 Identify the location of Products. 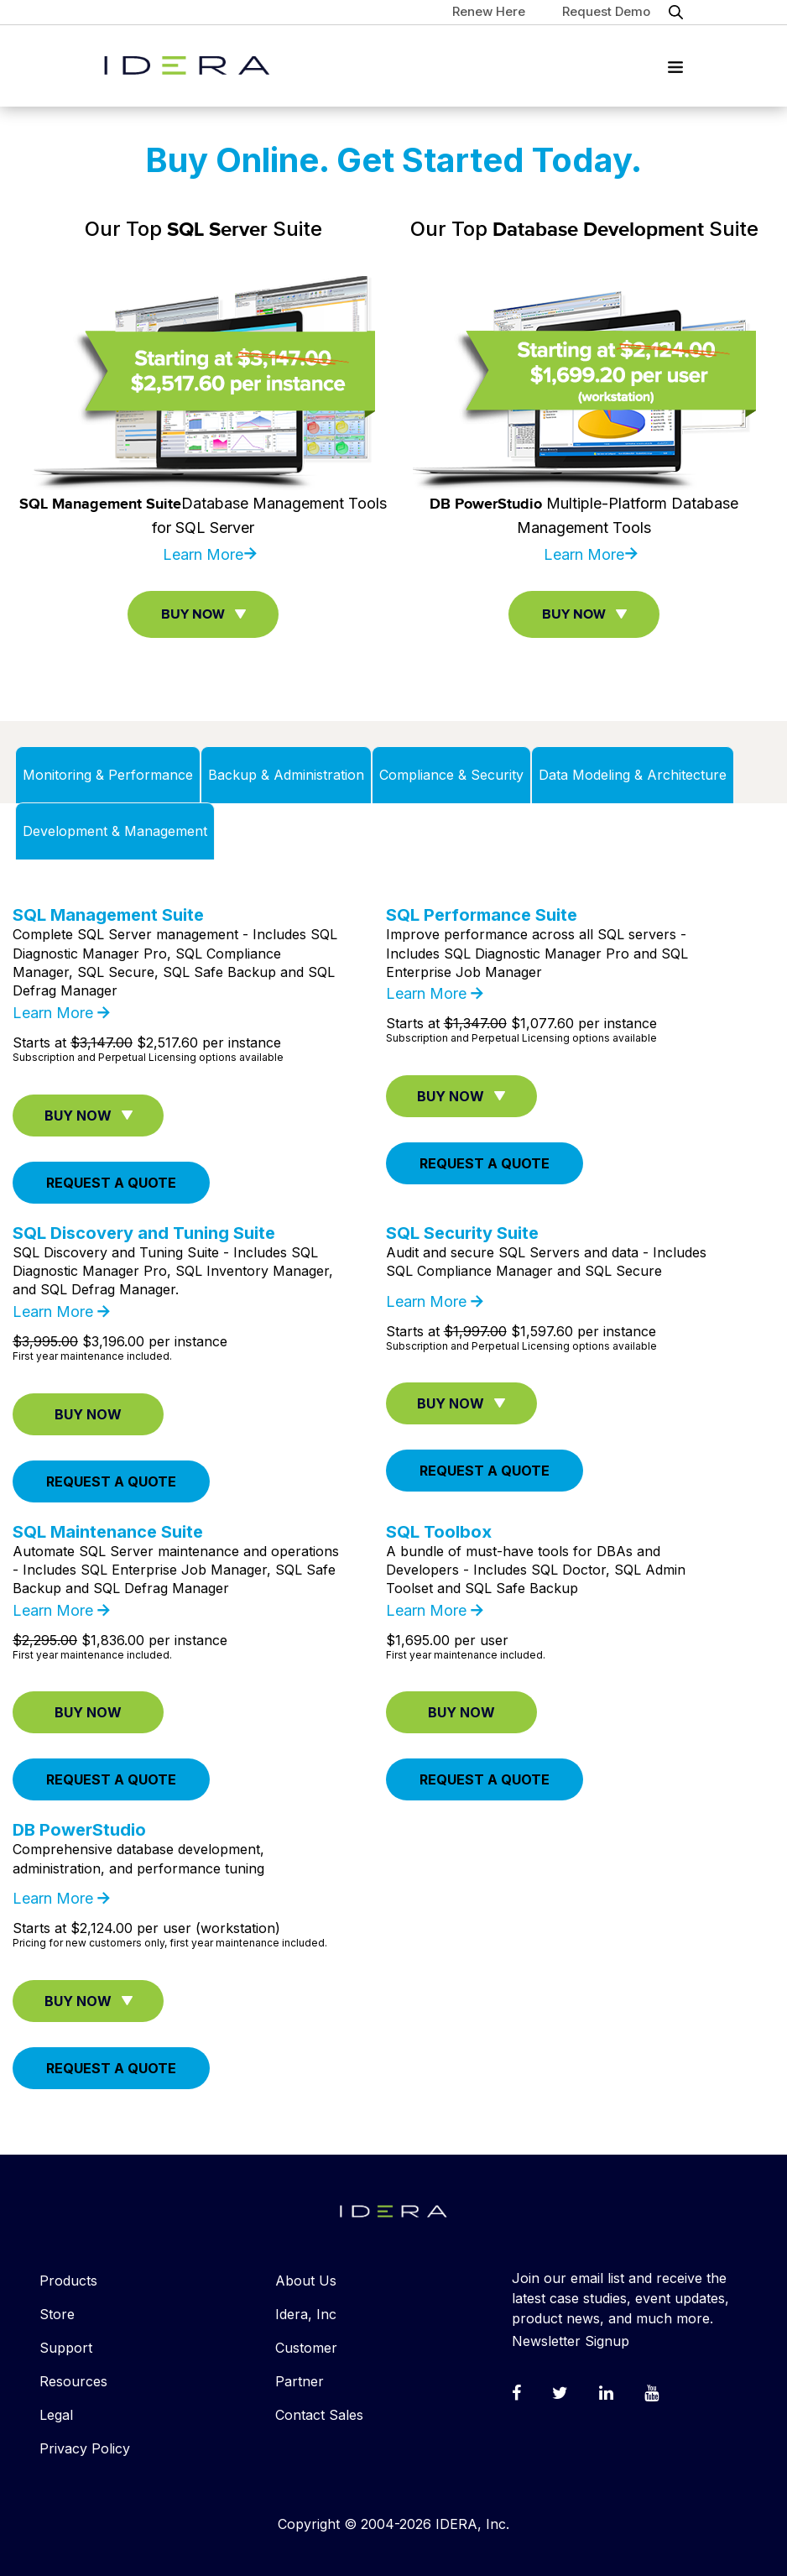
(68, 2280).